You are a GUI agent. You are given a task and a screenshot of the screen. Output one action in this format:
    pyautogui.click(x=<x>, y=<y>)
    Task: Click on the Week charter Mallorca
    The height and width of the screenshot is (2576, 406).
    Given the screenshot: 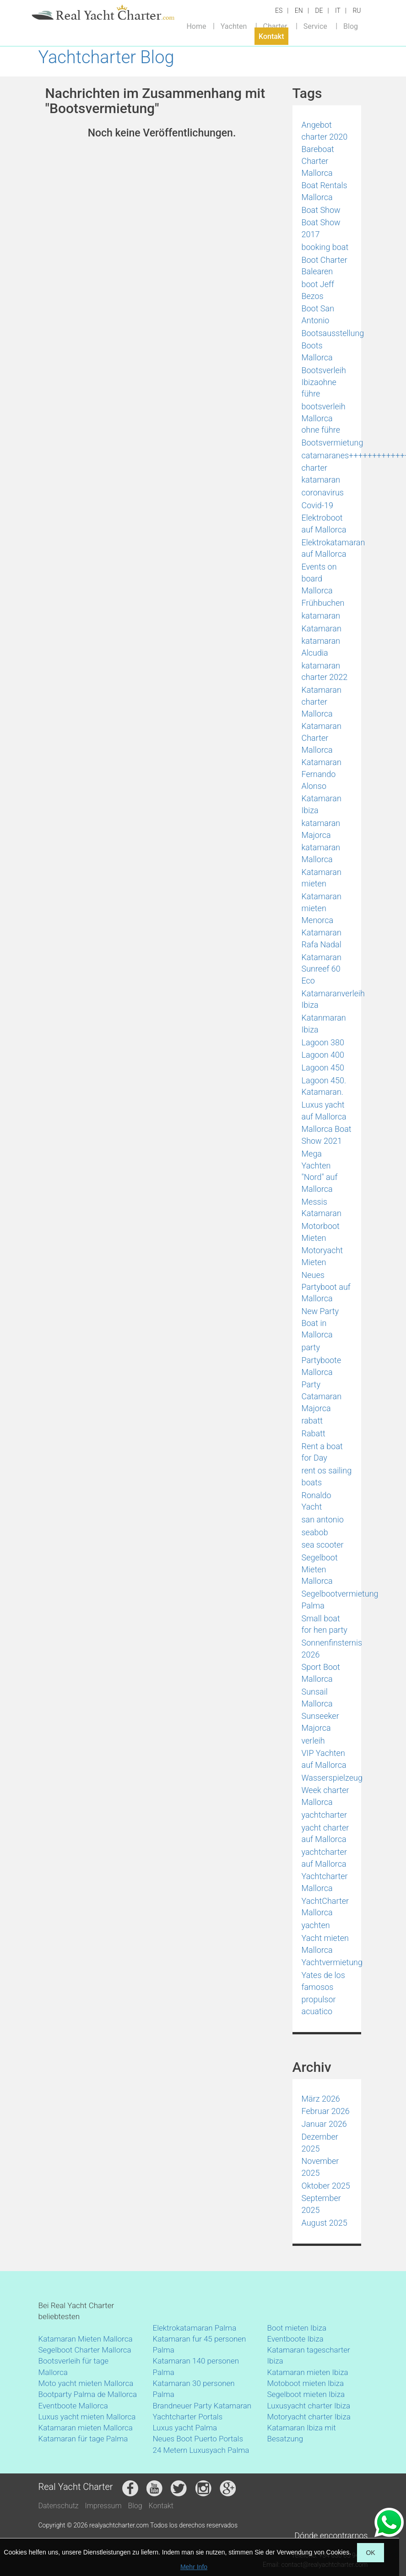 What is the action you would take?
    pyautogui.click(x=325, y=1796)
    